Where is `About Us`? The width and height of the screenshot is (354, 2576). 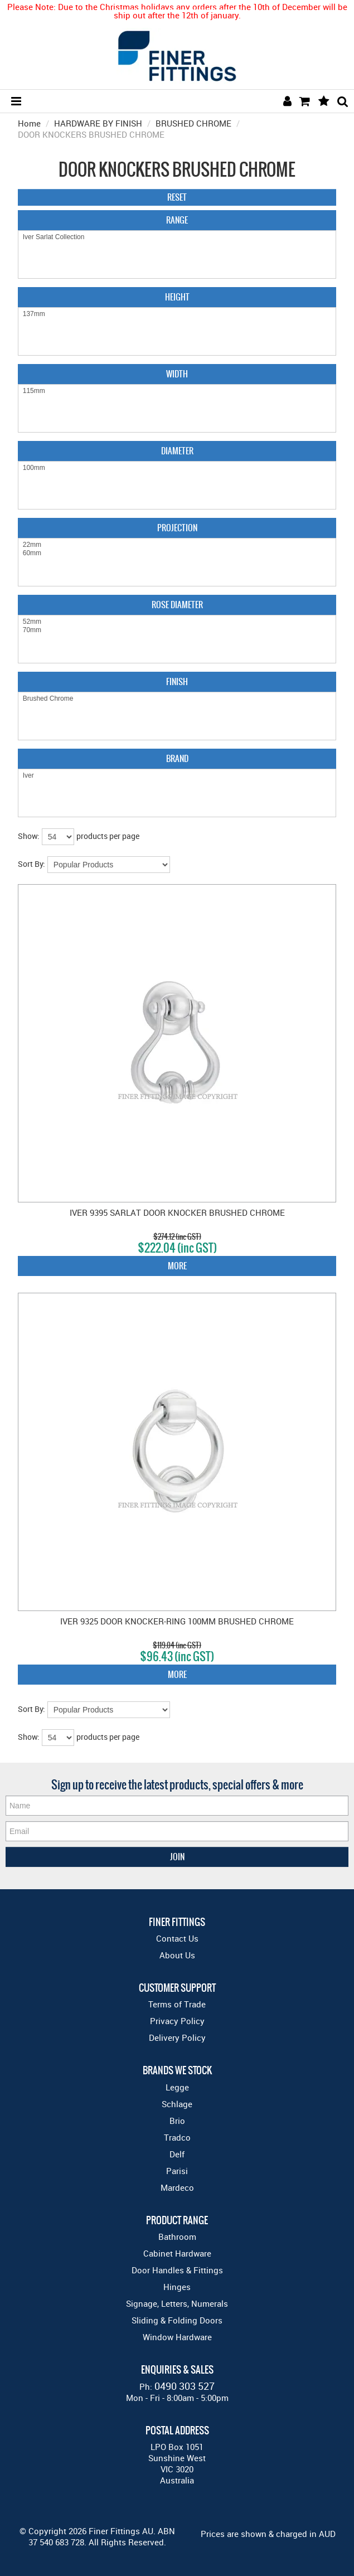 About Us is located at coordinates (177, 1955).